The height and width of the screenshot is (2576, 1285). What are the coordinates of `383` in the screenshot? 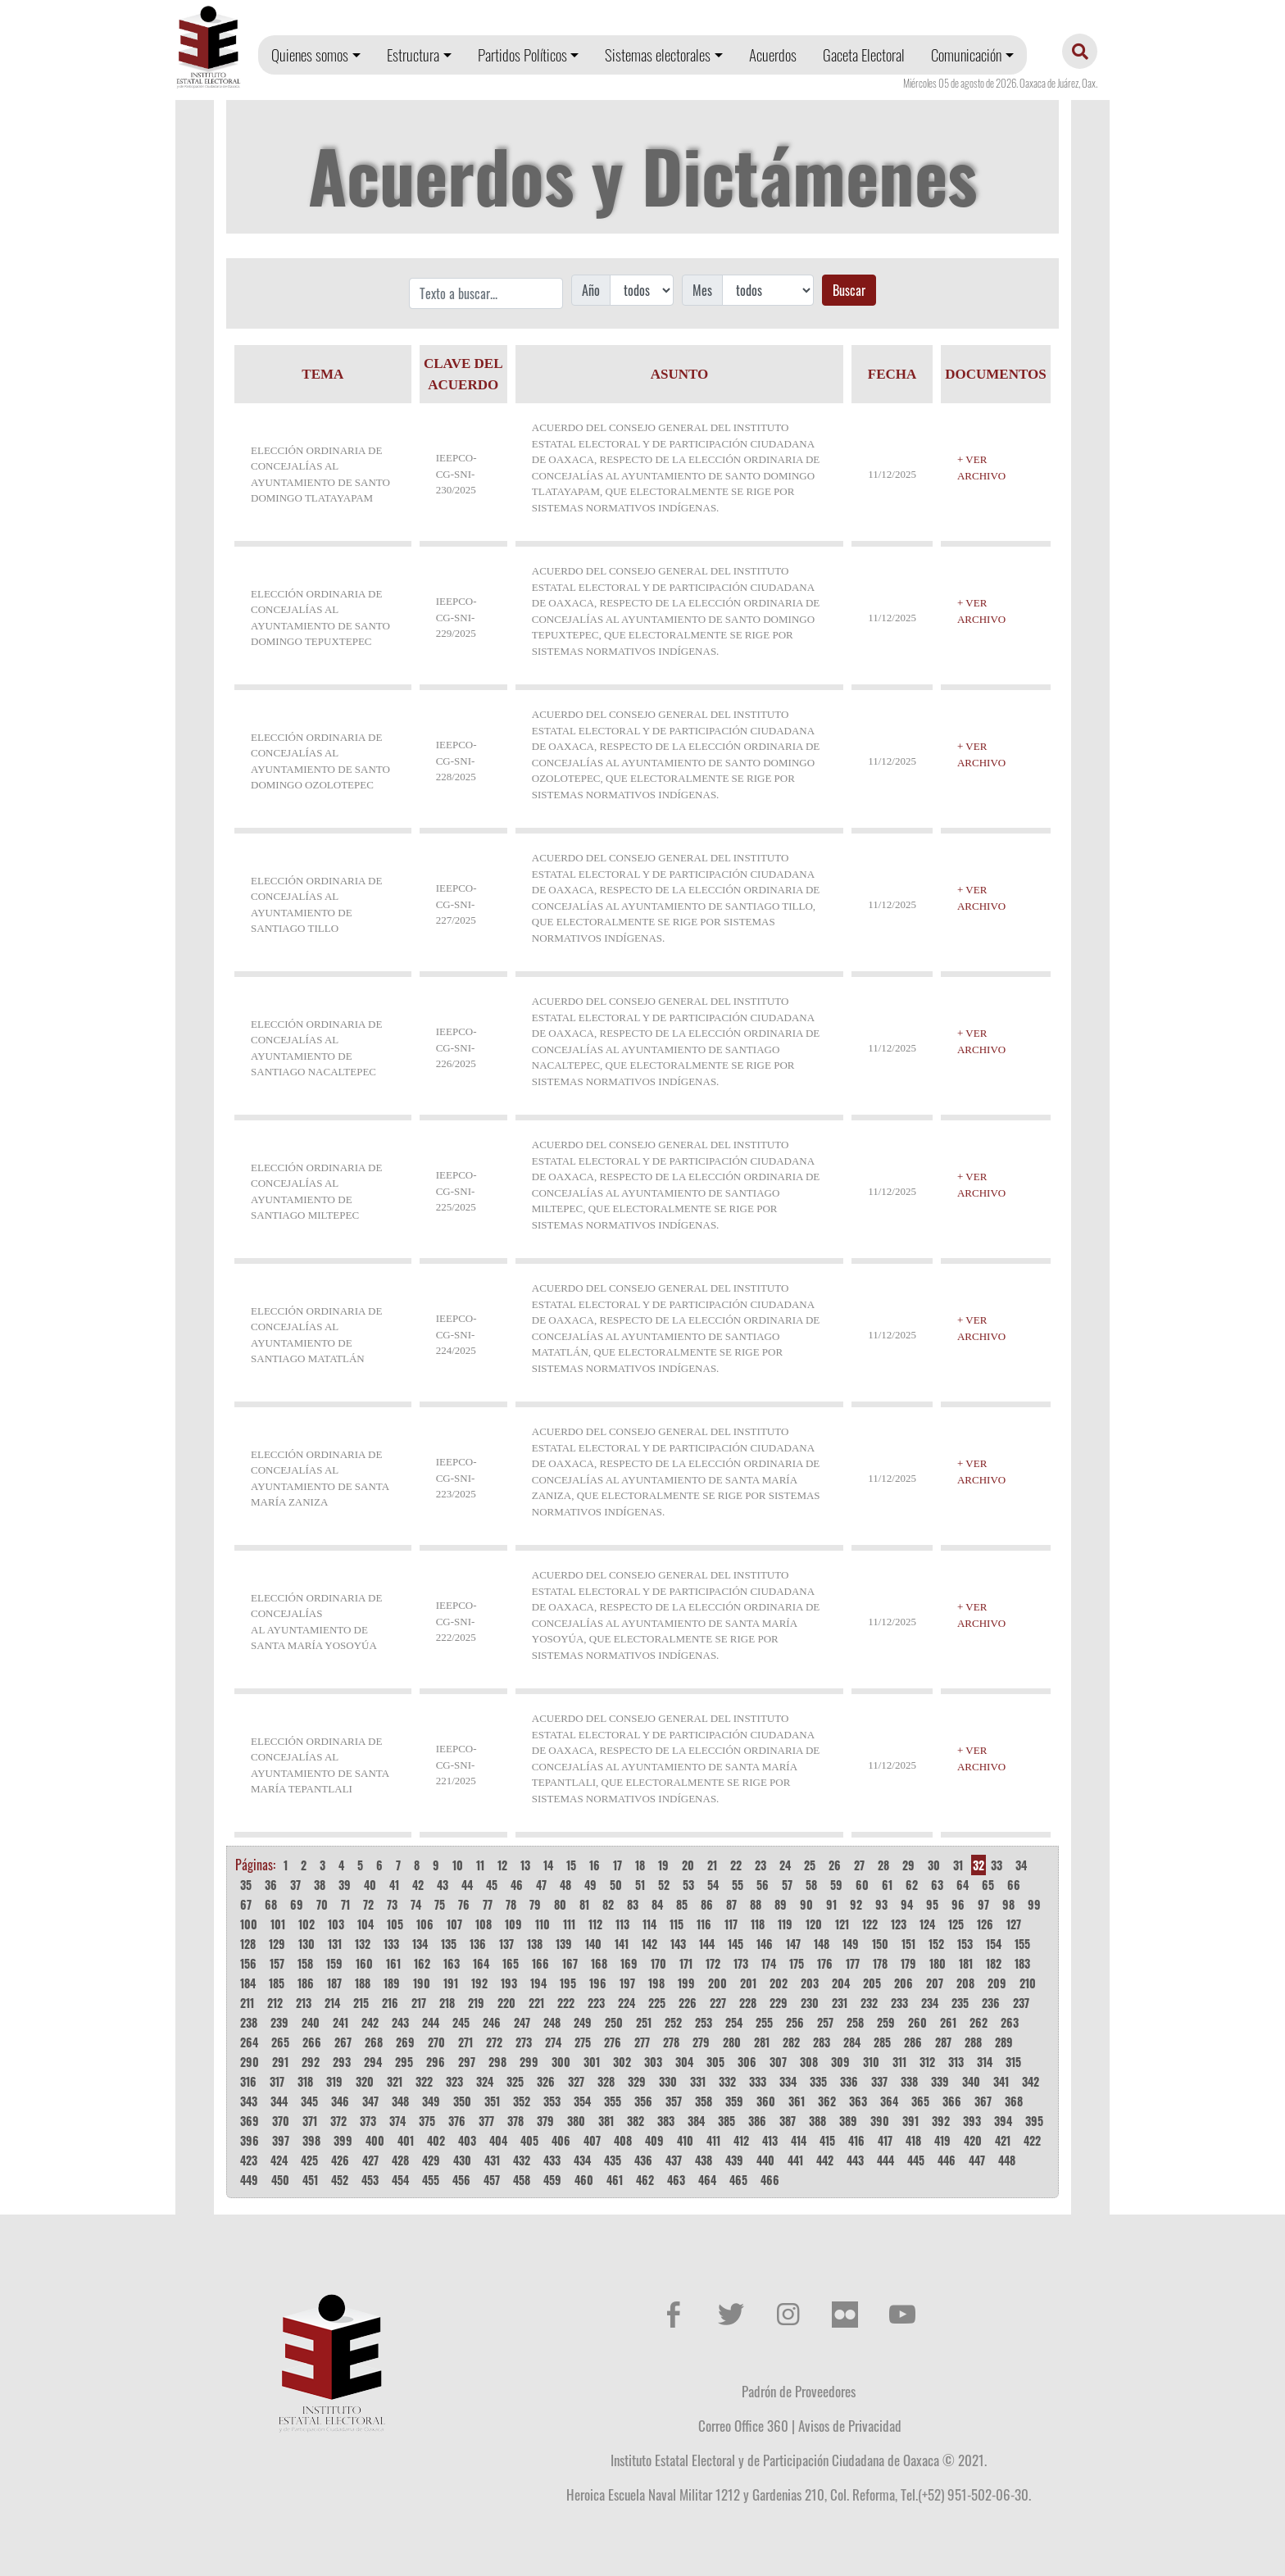 It's located at (665, 2120).